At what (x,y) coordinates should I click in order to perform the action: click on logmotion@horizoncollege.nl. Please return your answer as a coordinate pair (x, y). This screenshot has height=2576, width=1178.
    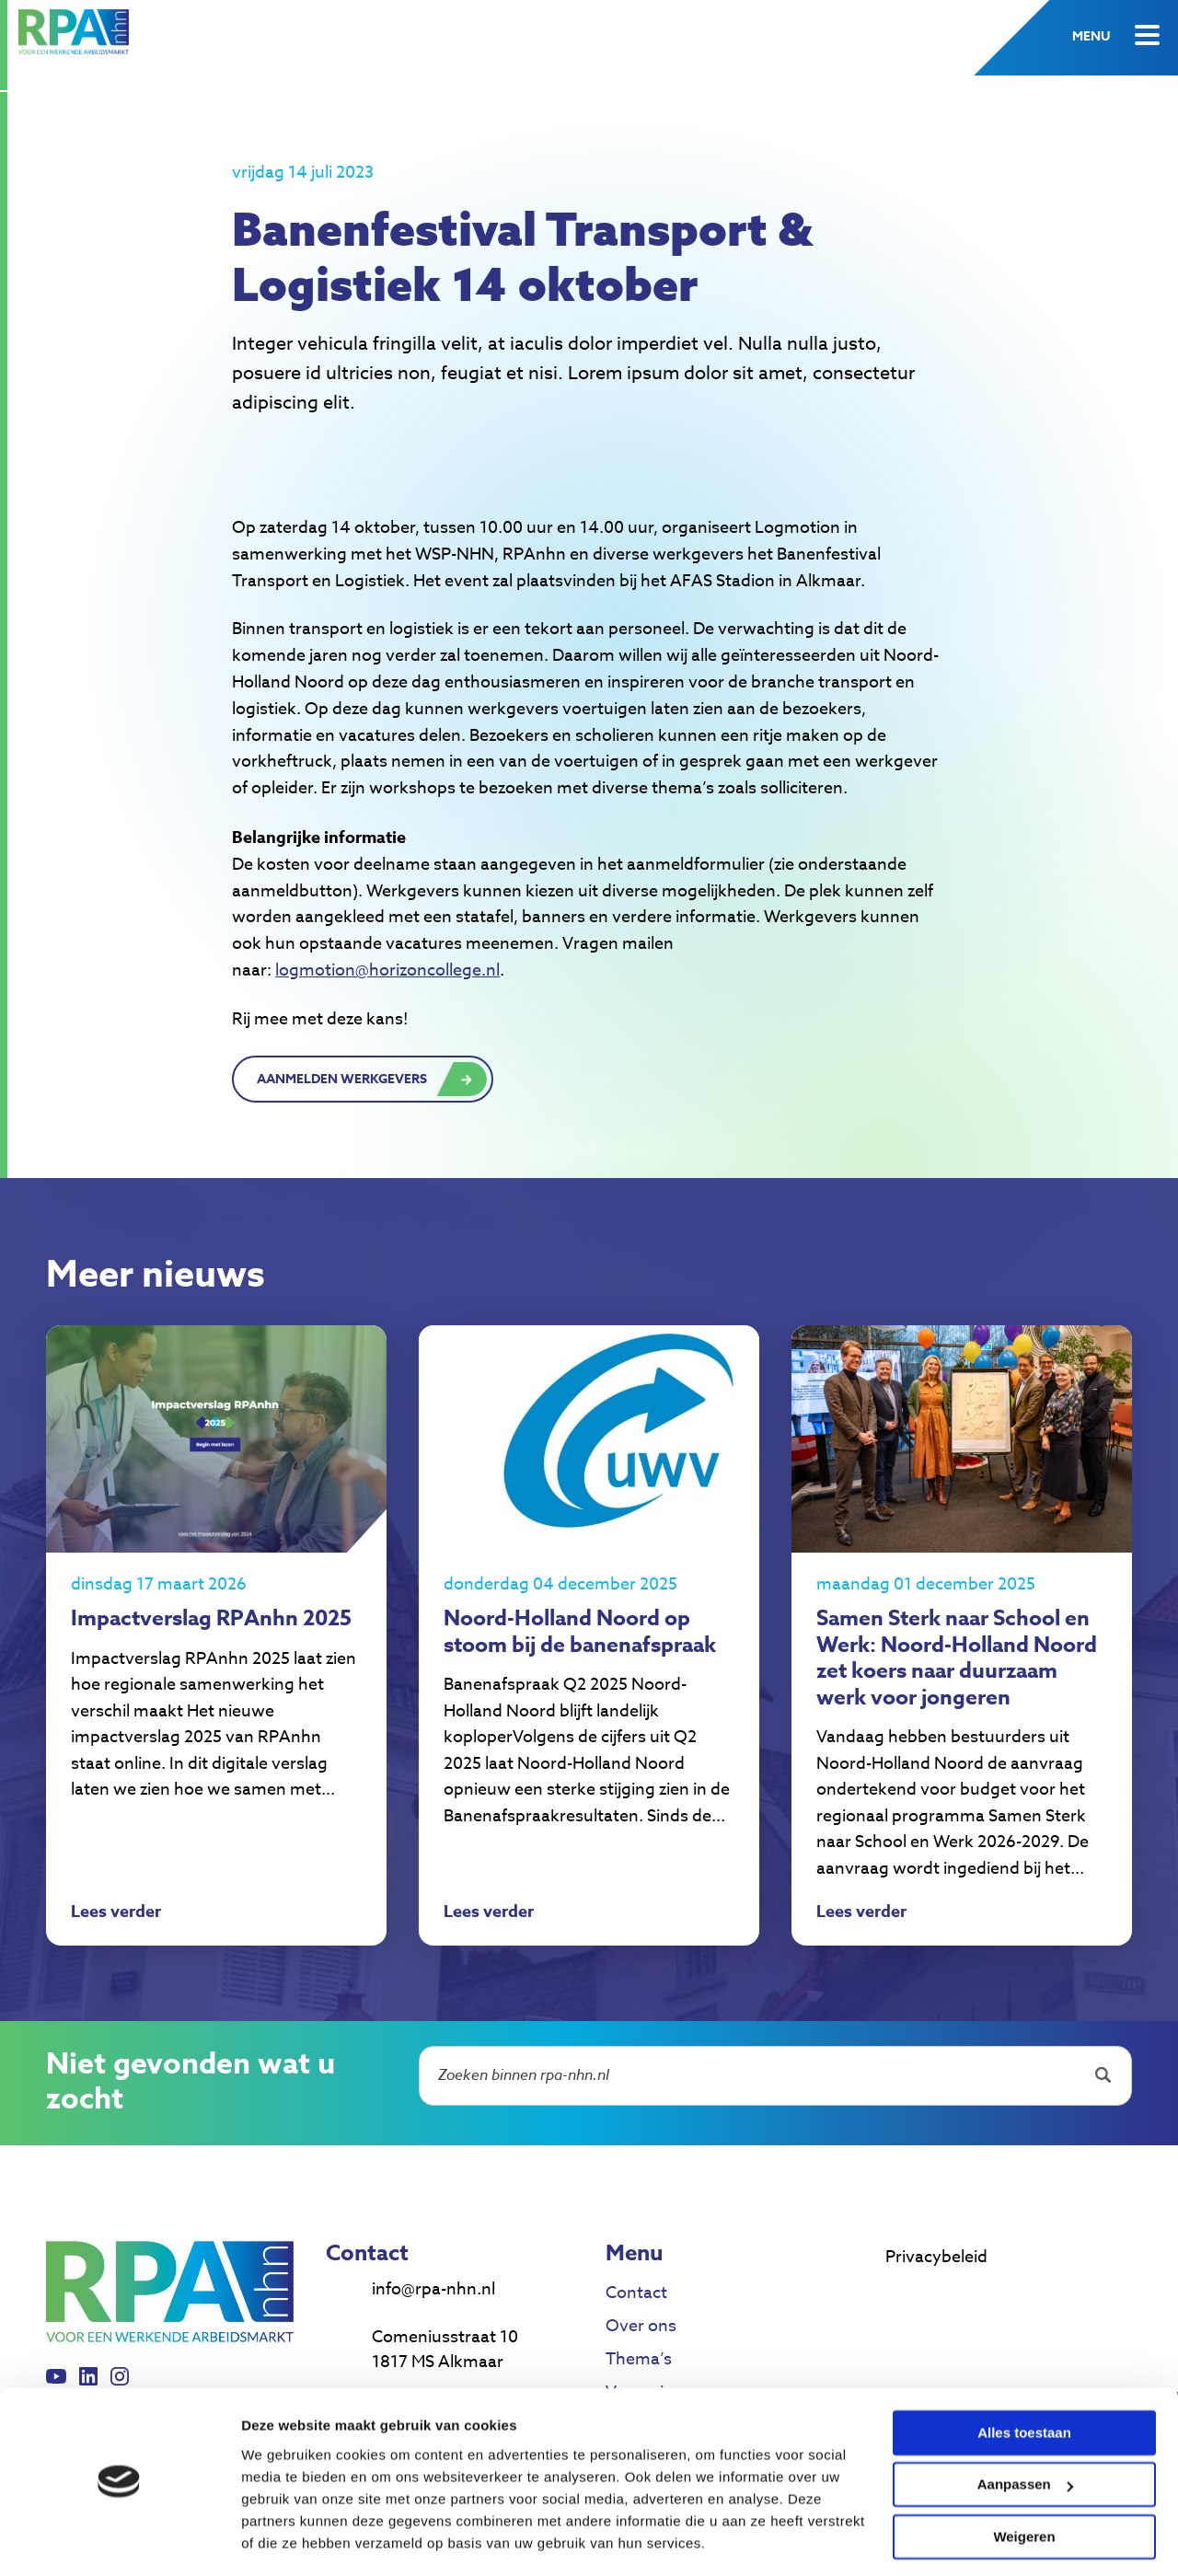
    Looking at the image, I should click on (387, 970).